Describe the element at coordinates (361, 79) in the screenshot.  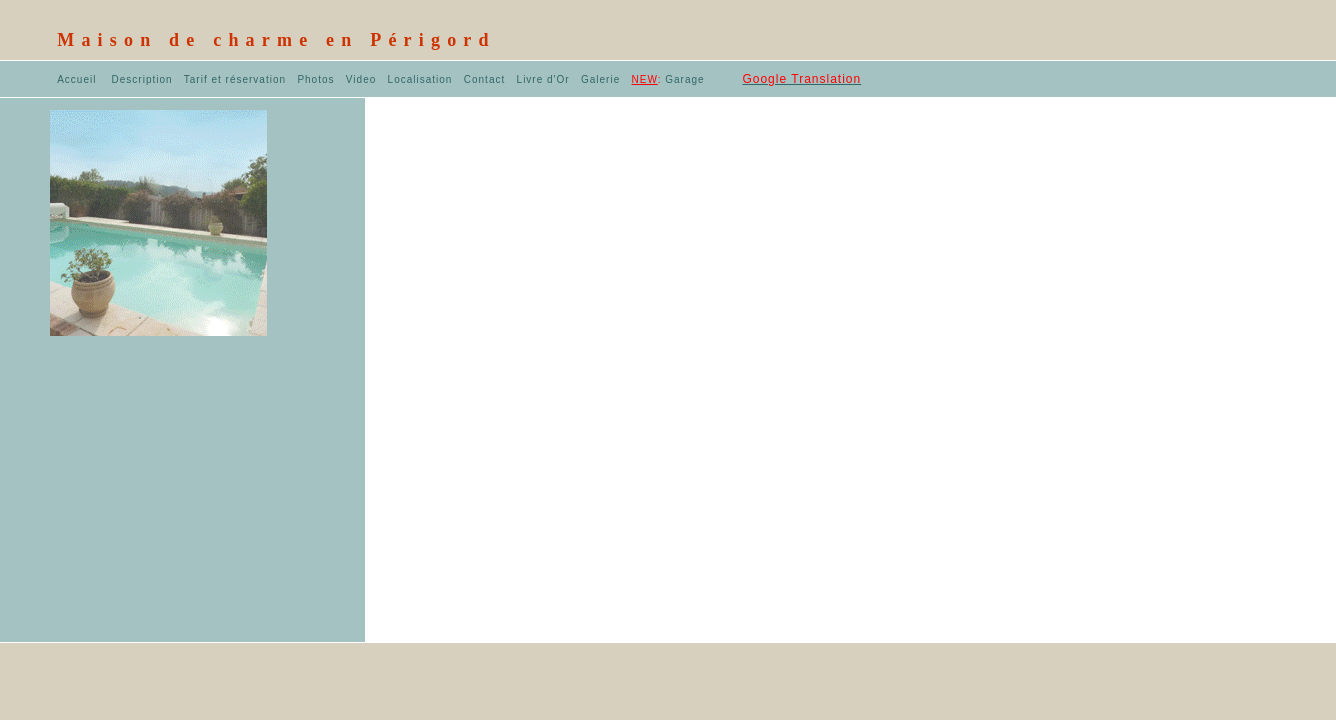
I see `Video` at that location.